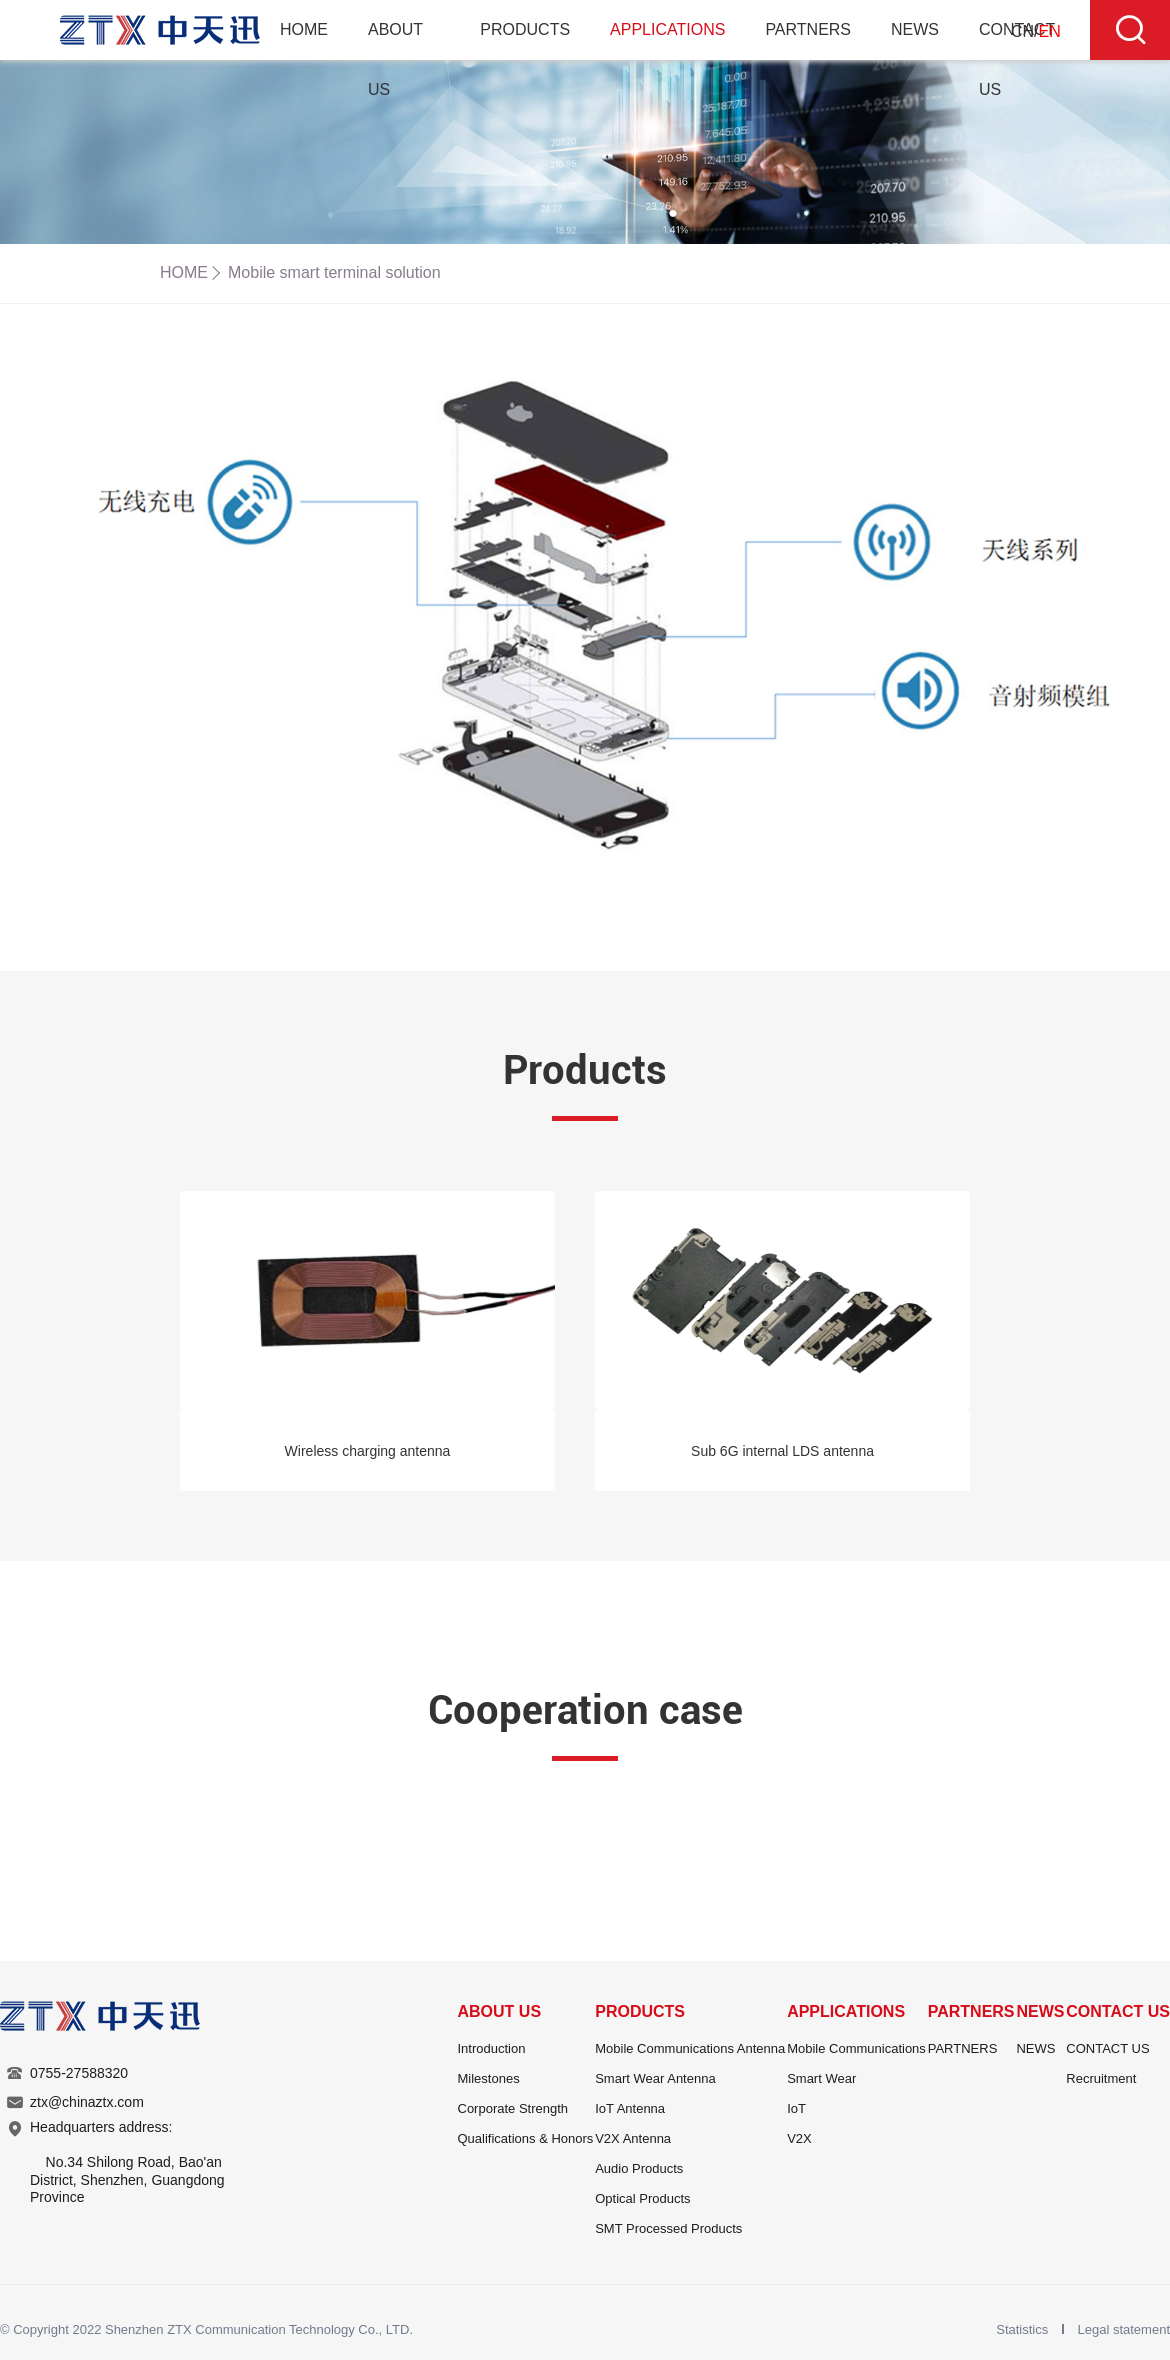 The height and width of the screenshot is (2360, 1170). I want to click on Smart Wear Antenna, so click(655, 2078).